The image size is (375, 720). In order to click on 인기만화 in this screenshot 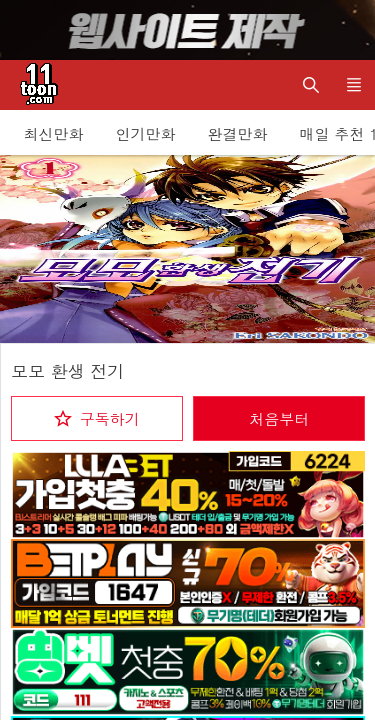, I will do `click(146, 133)`.